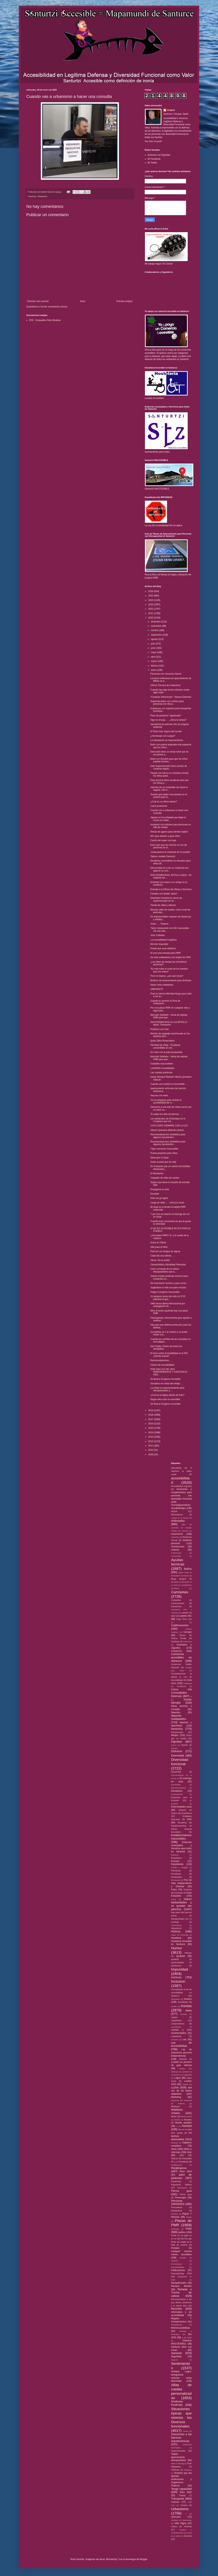 The image size is (218, 2576). What do you see at coordinates (187, 1642) in the screenshot?
I see `Colchones` at bounding box center [187, 1642].